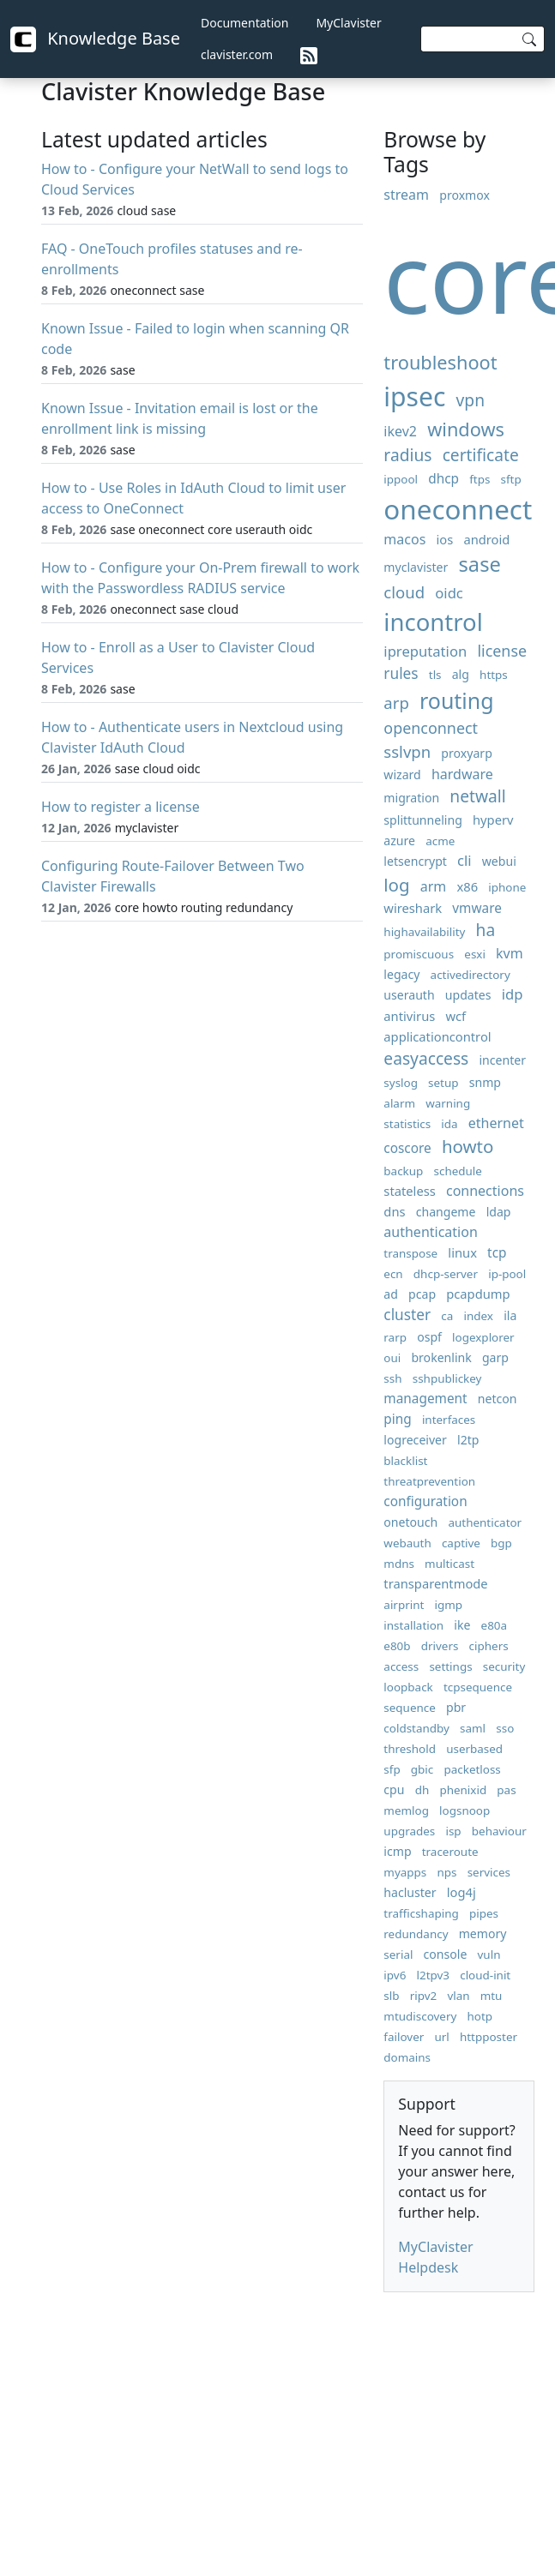  I want to click on cli, so click(464, 860).